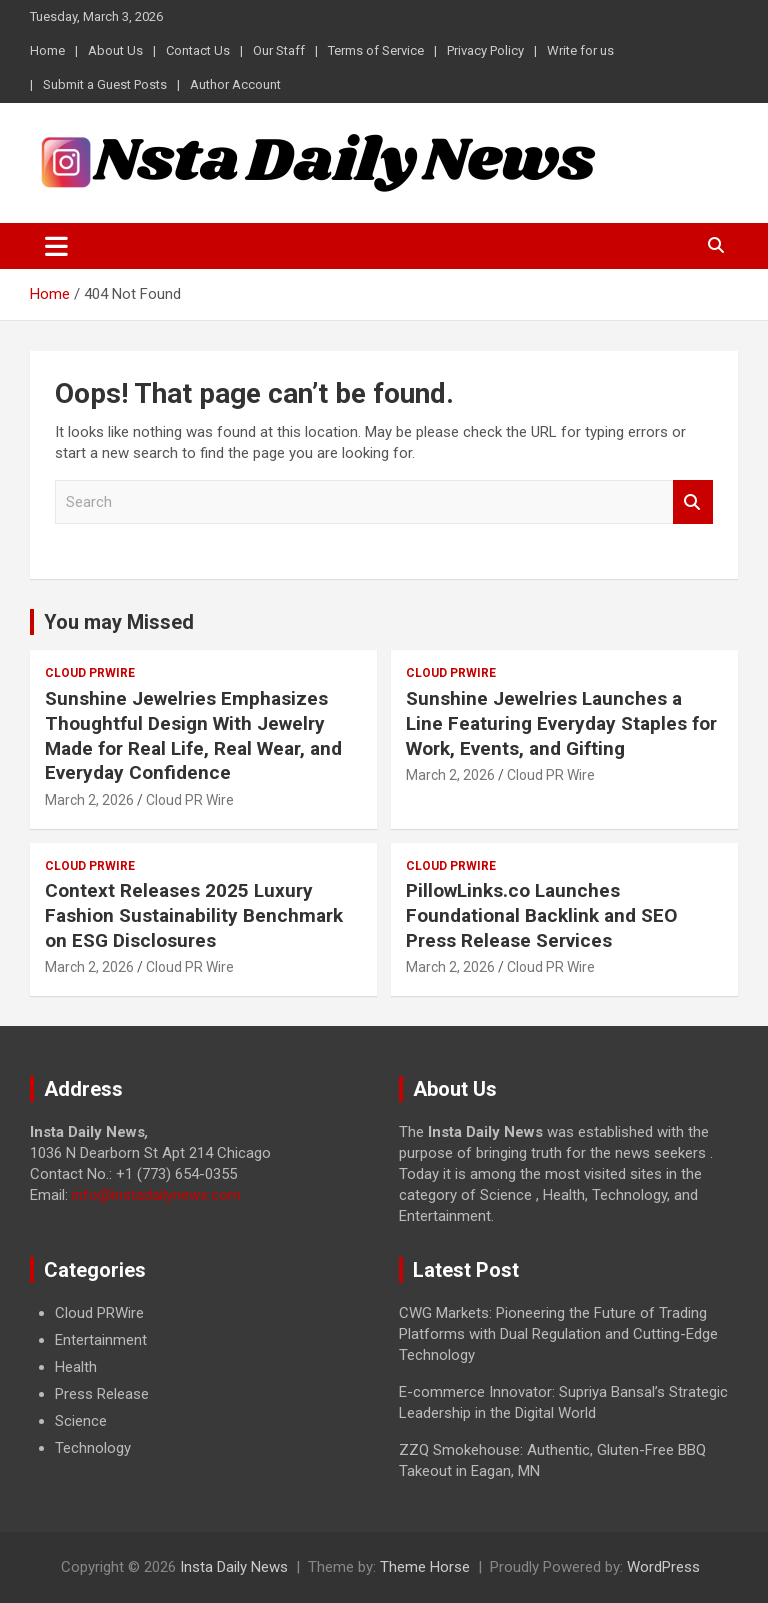 The image size is (768, 1603). What do you see at coordinates (56, 246) in the screenshot?
I see `[Toggle navigation]` at bounding box center [56, 246].